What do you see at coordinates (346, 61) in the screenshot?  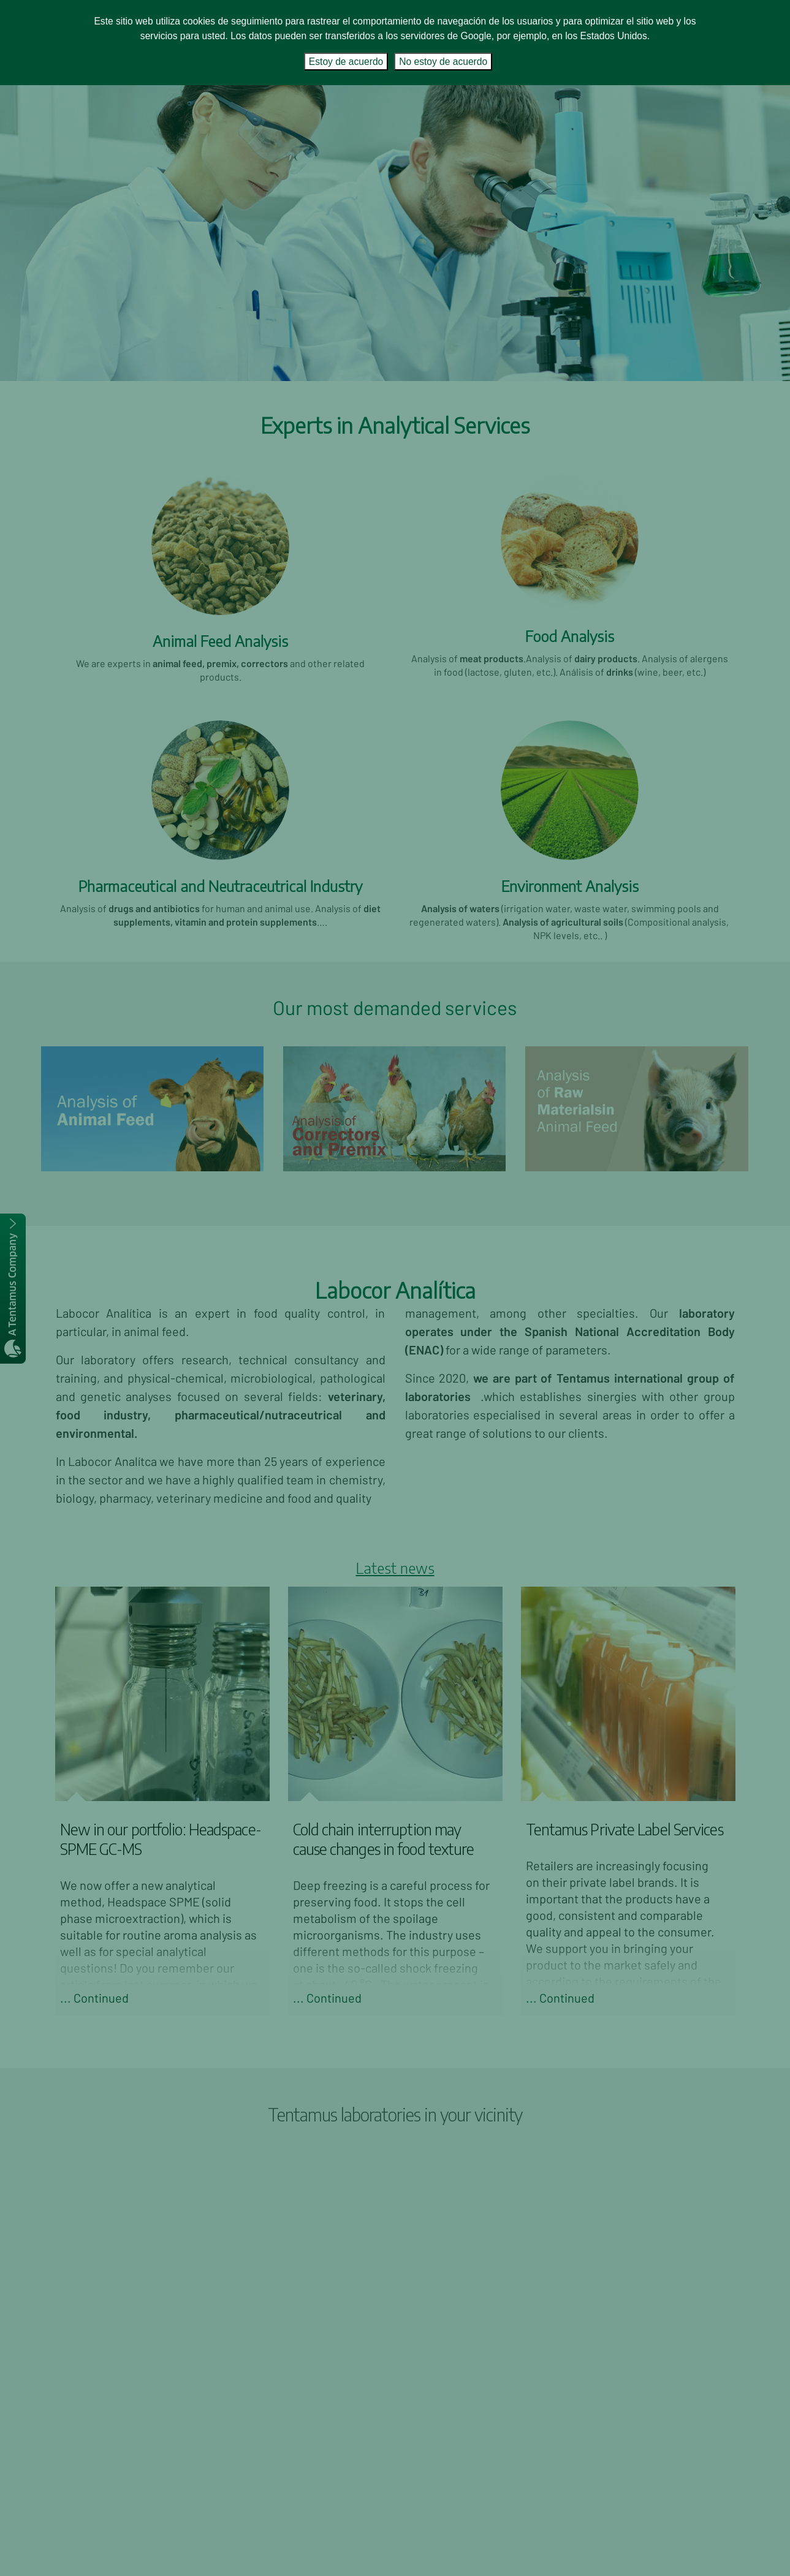 I see `Estoy de acuerdo` at bounding box center [346, 61].